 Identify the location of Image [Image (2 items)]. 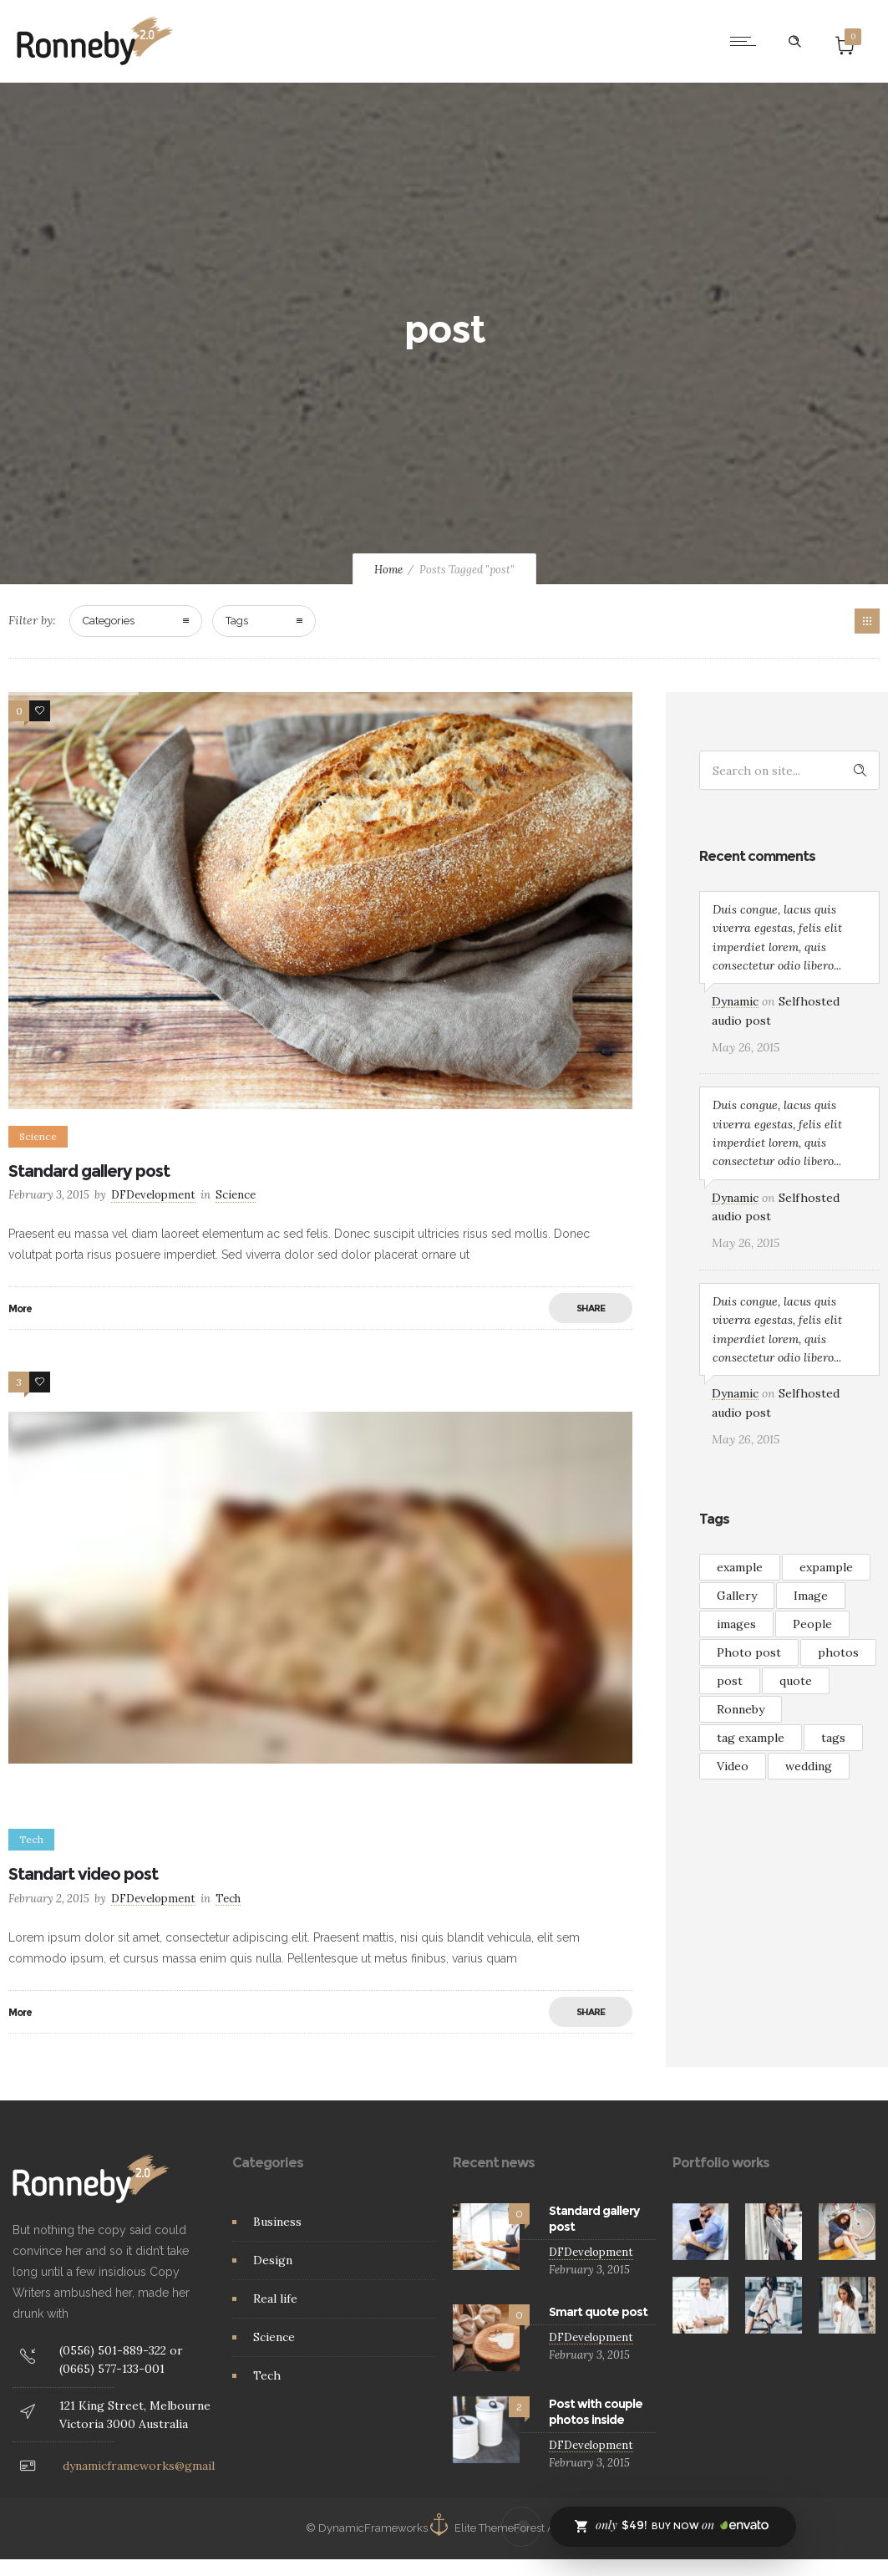
(811, 1595).